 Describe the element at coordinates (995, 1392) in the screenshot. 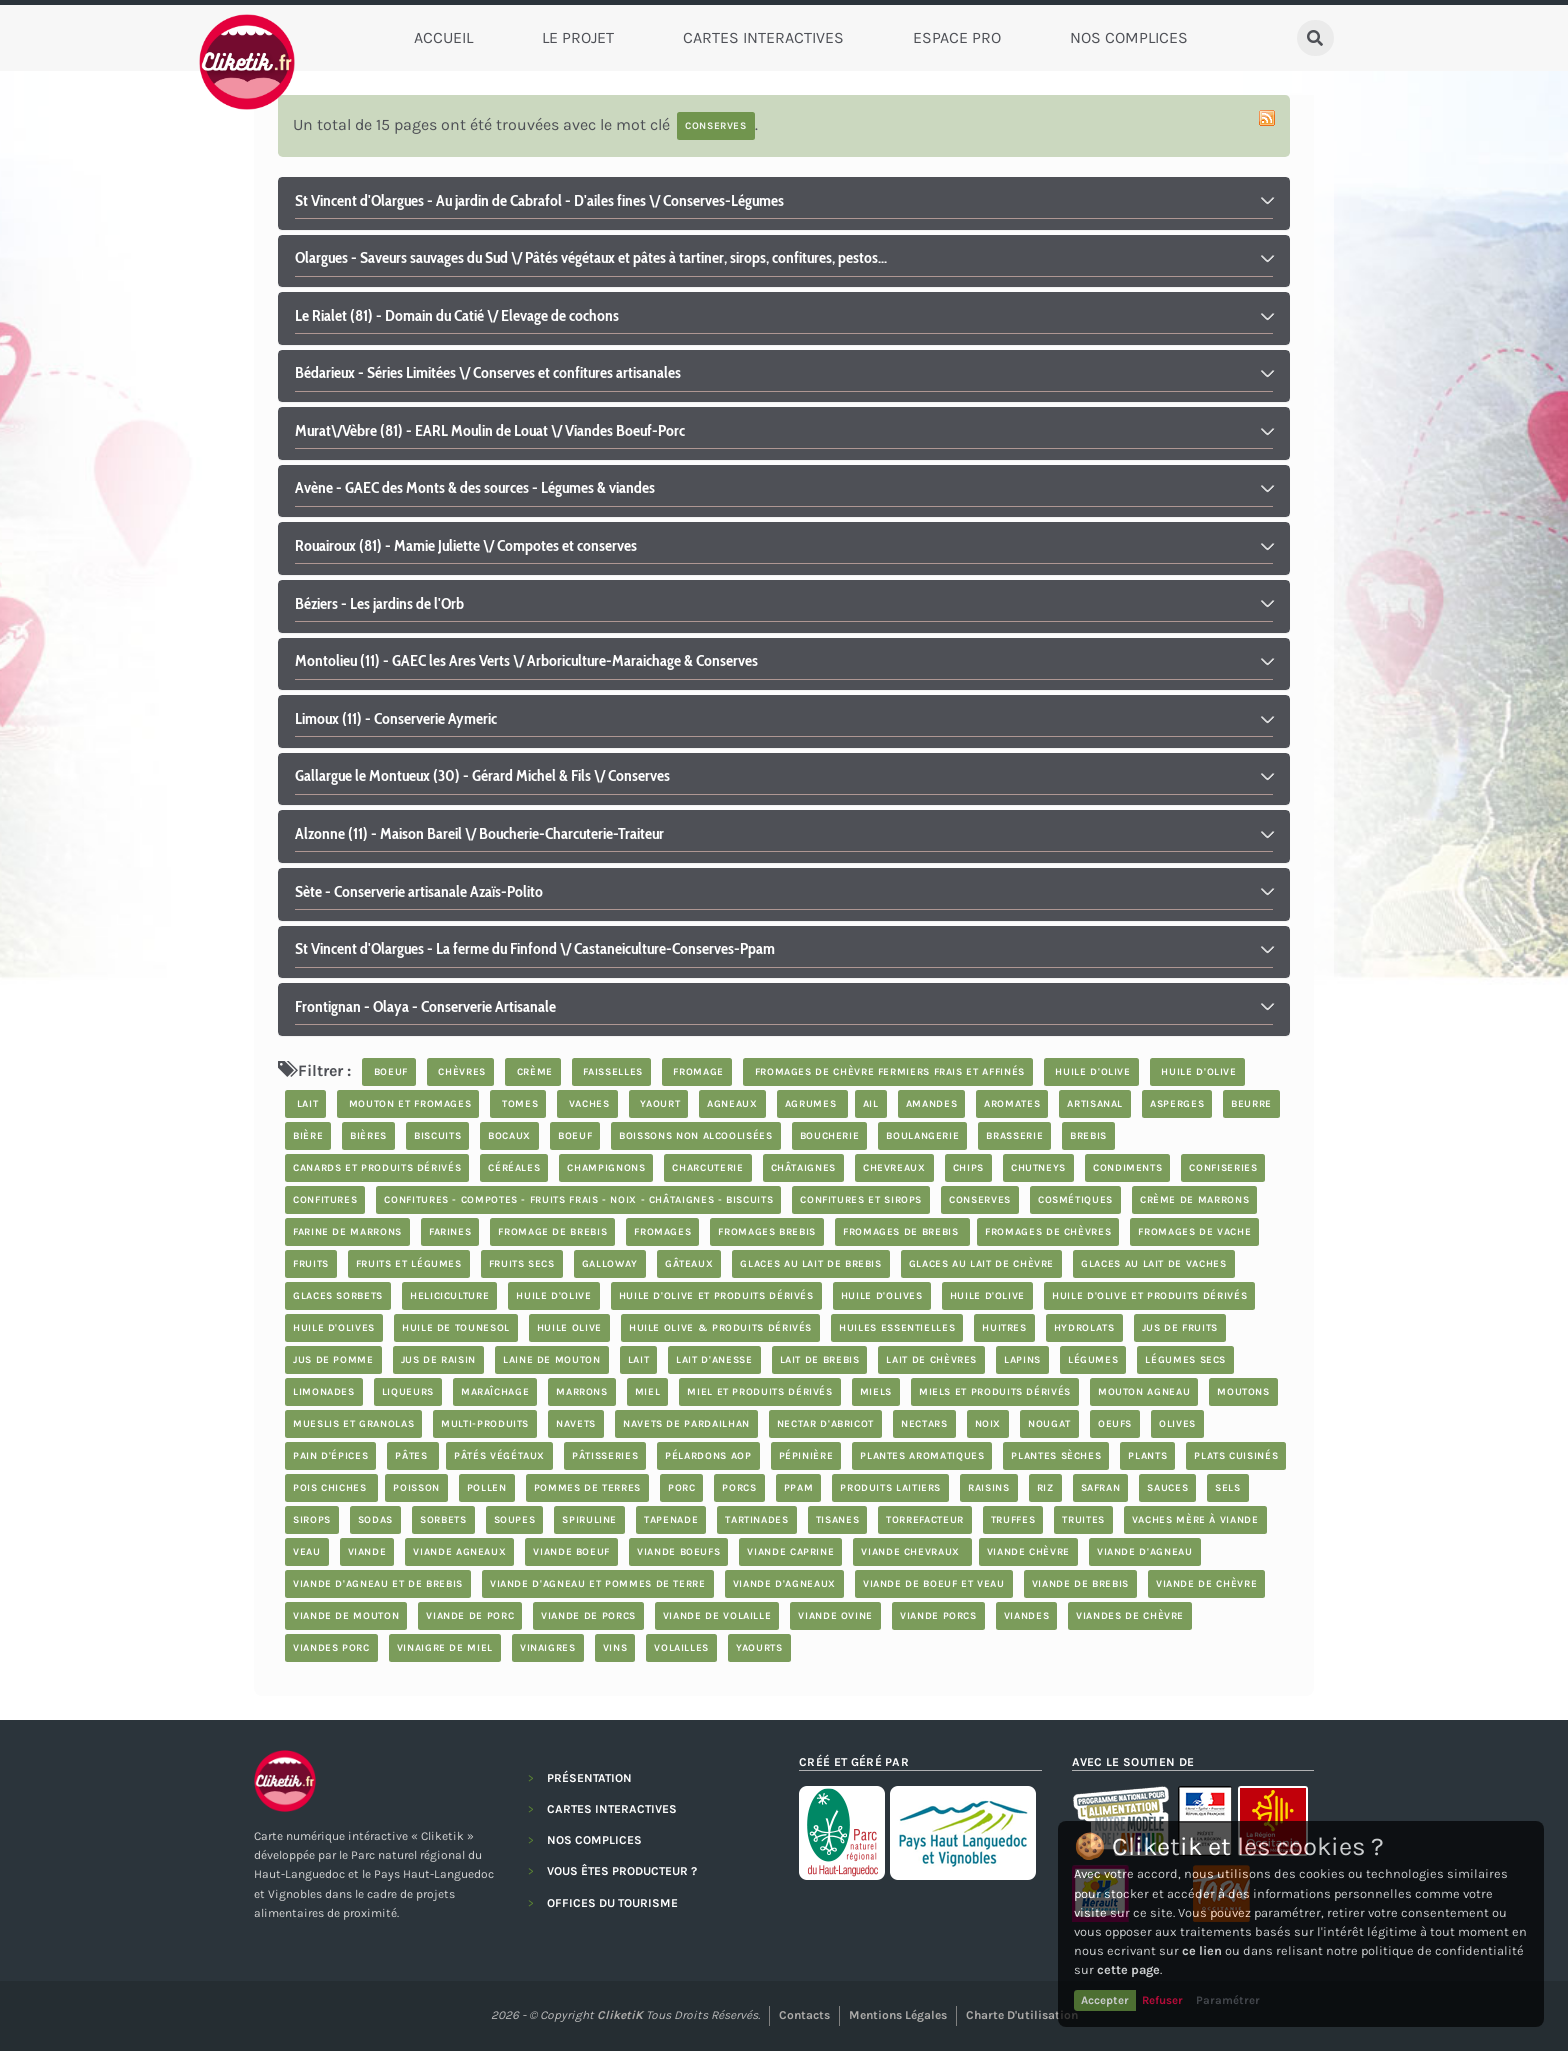

I see `miels et produits dérivés` at that location.